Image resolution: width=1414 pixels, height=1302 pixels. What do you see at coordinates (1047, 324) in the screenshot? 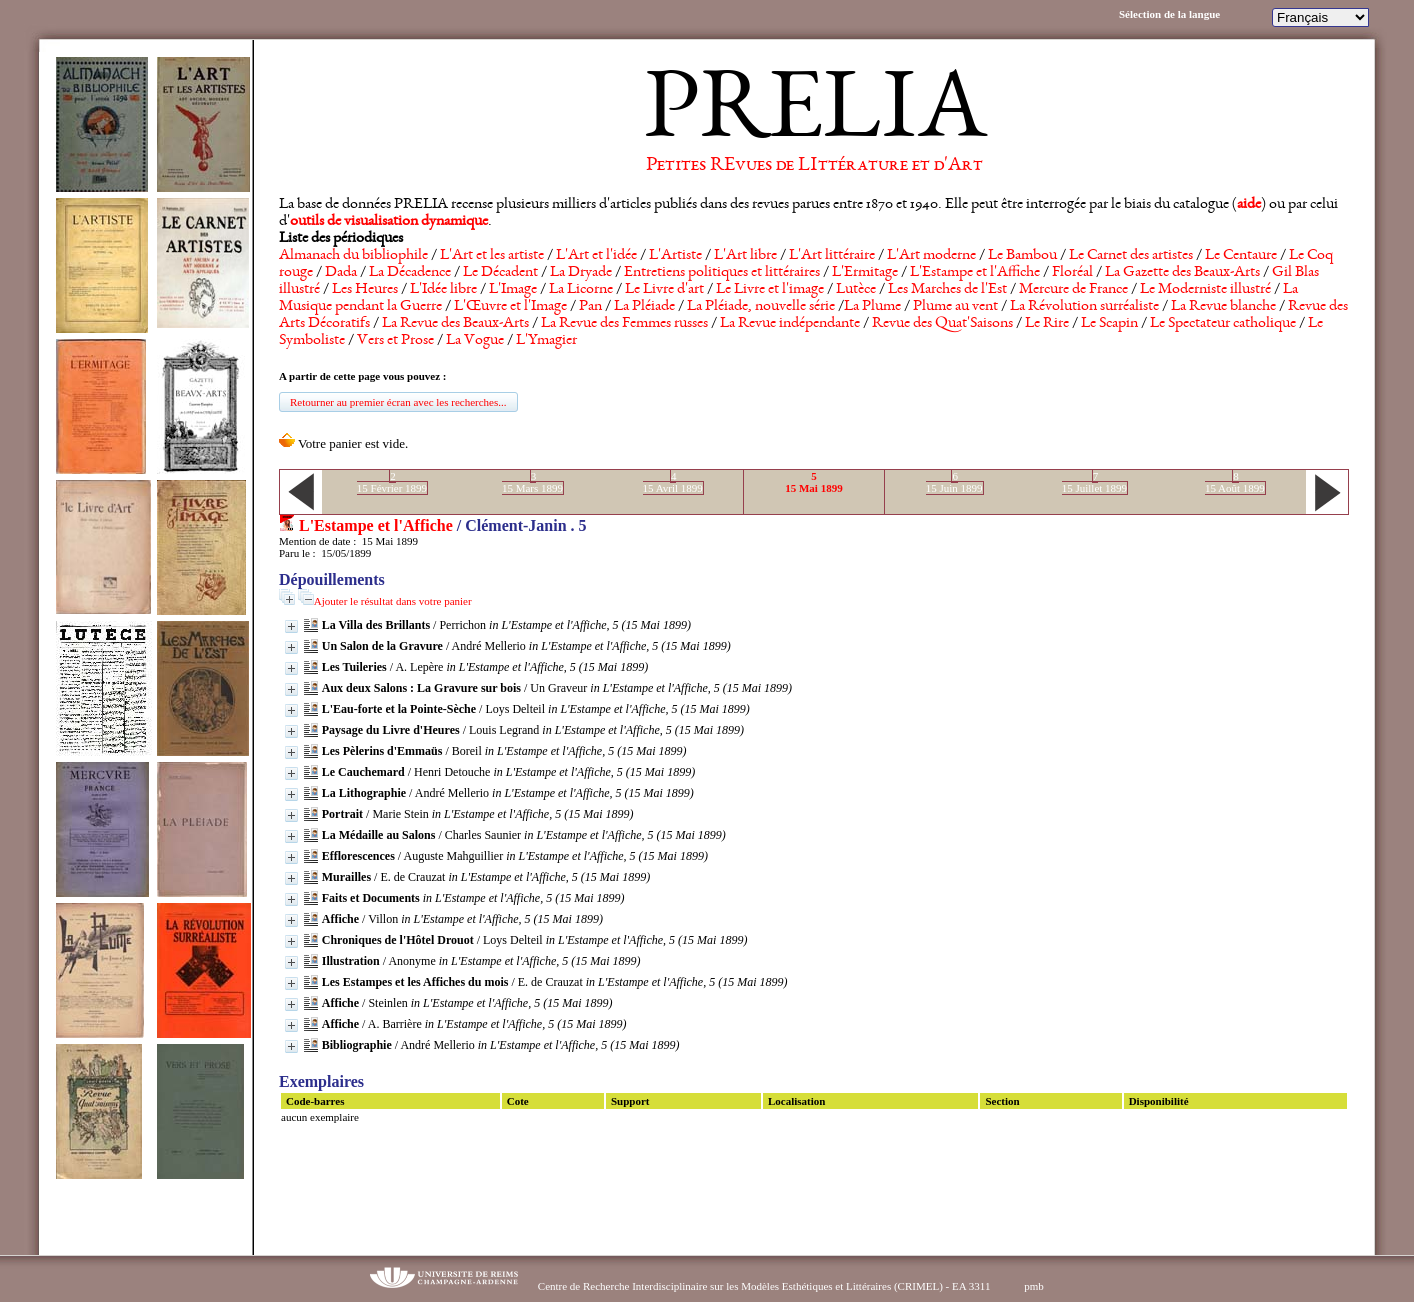
I see `Le Rire` at bounding box center [1047, 324].